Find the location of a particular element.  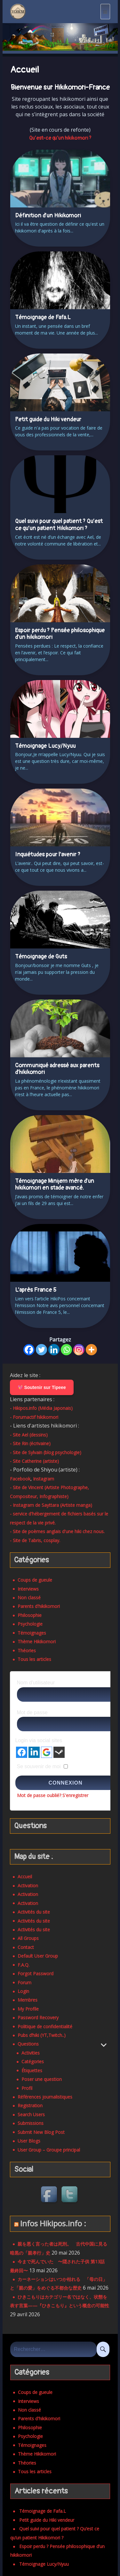

[Facebook] is located at coordinates (29, 1349).